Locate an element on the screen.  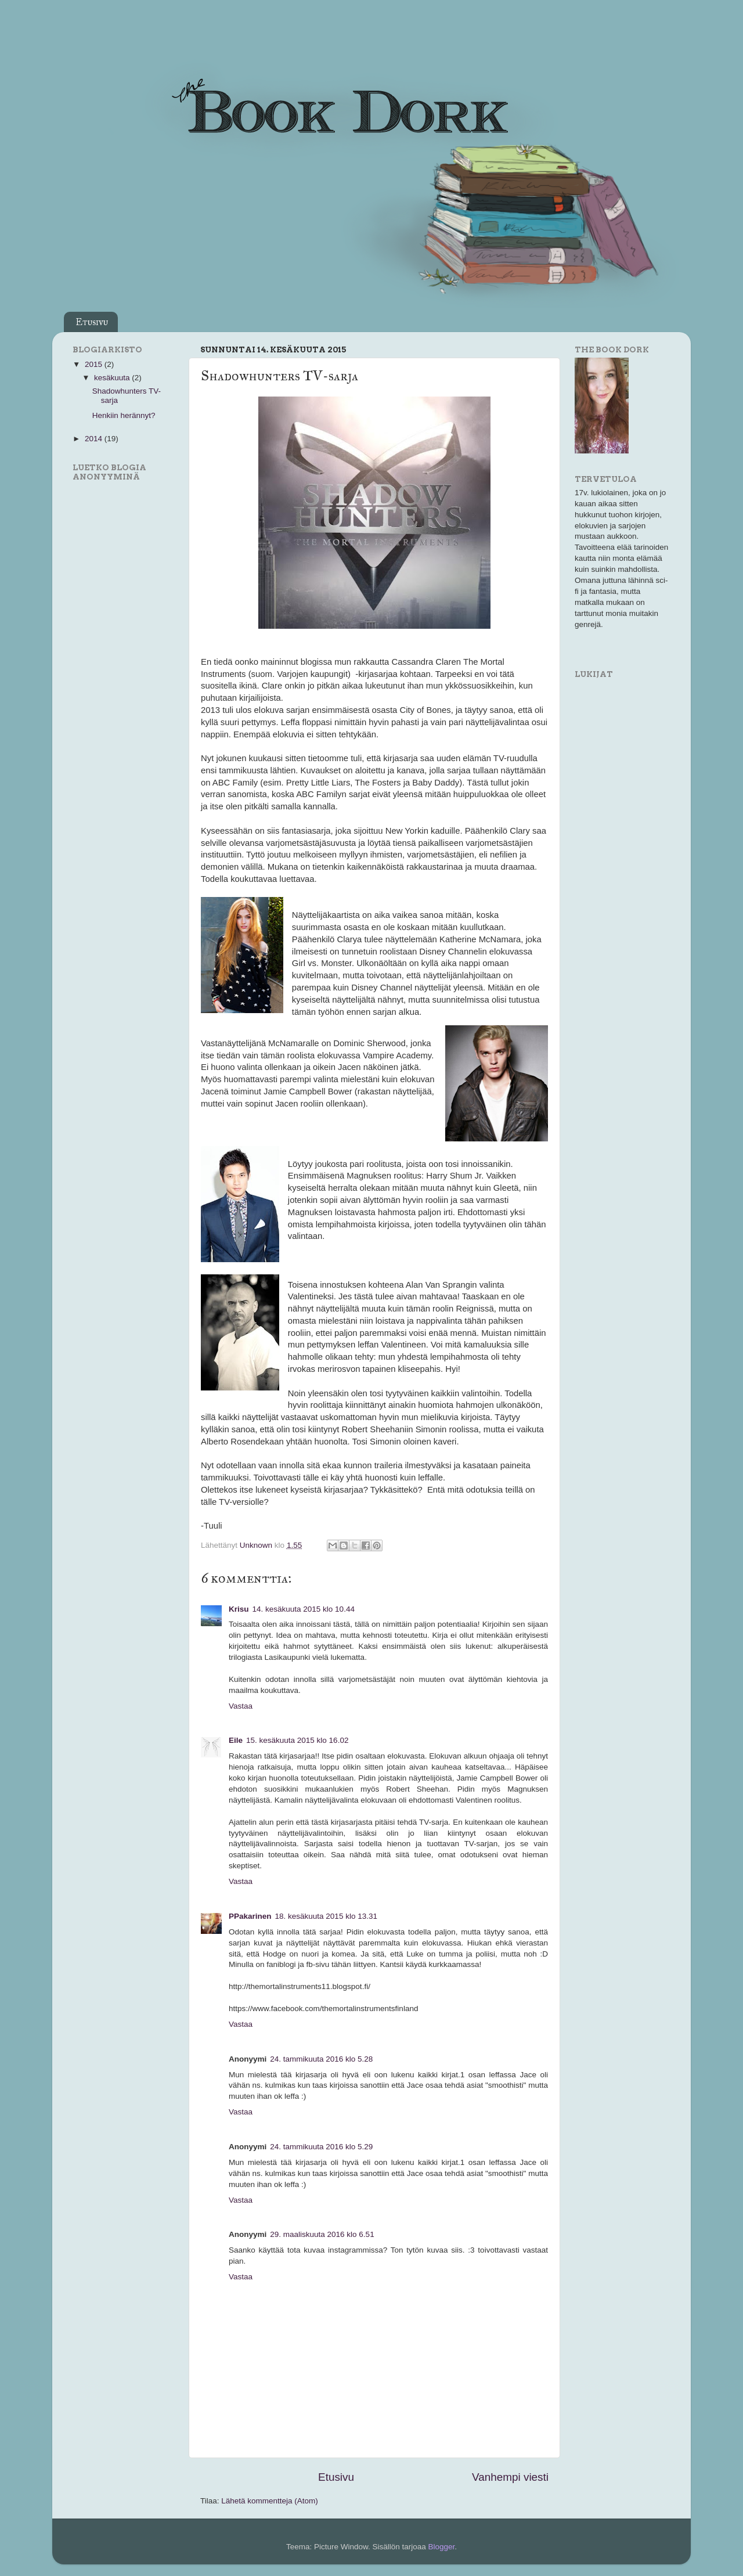
2014 is located at coordinates (94, 438).